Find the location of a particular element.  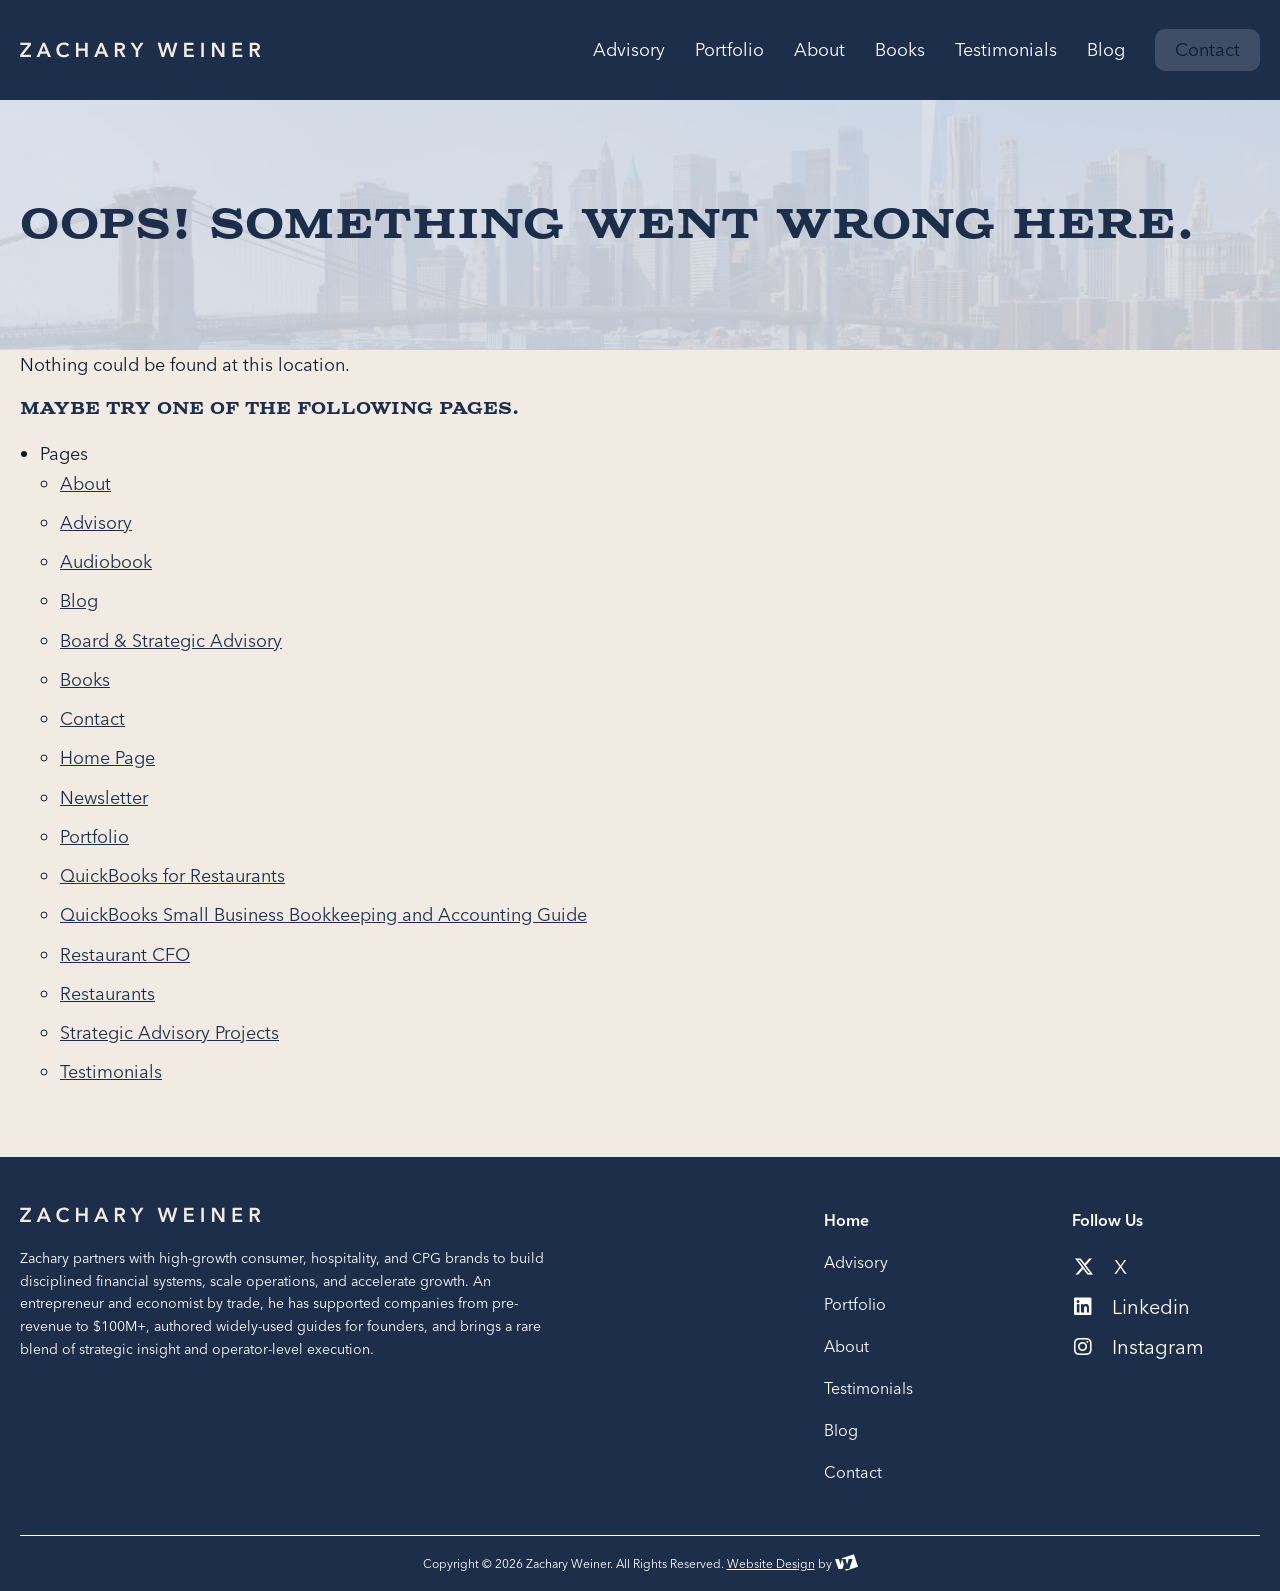

Books is located at coordinates (85, 679).